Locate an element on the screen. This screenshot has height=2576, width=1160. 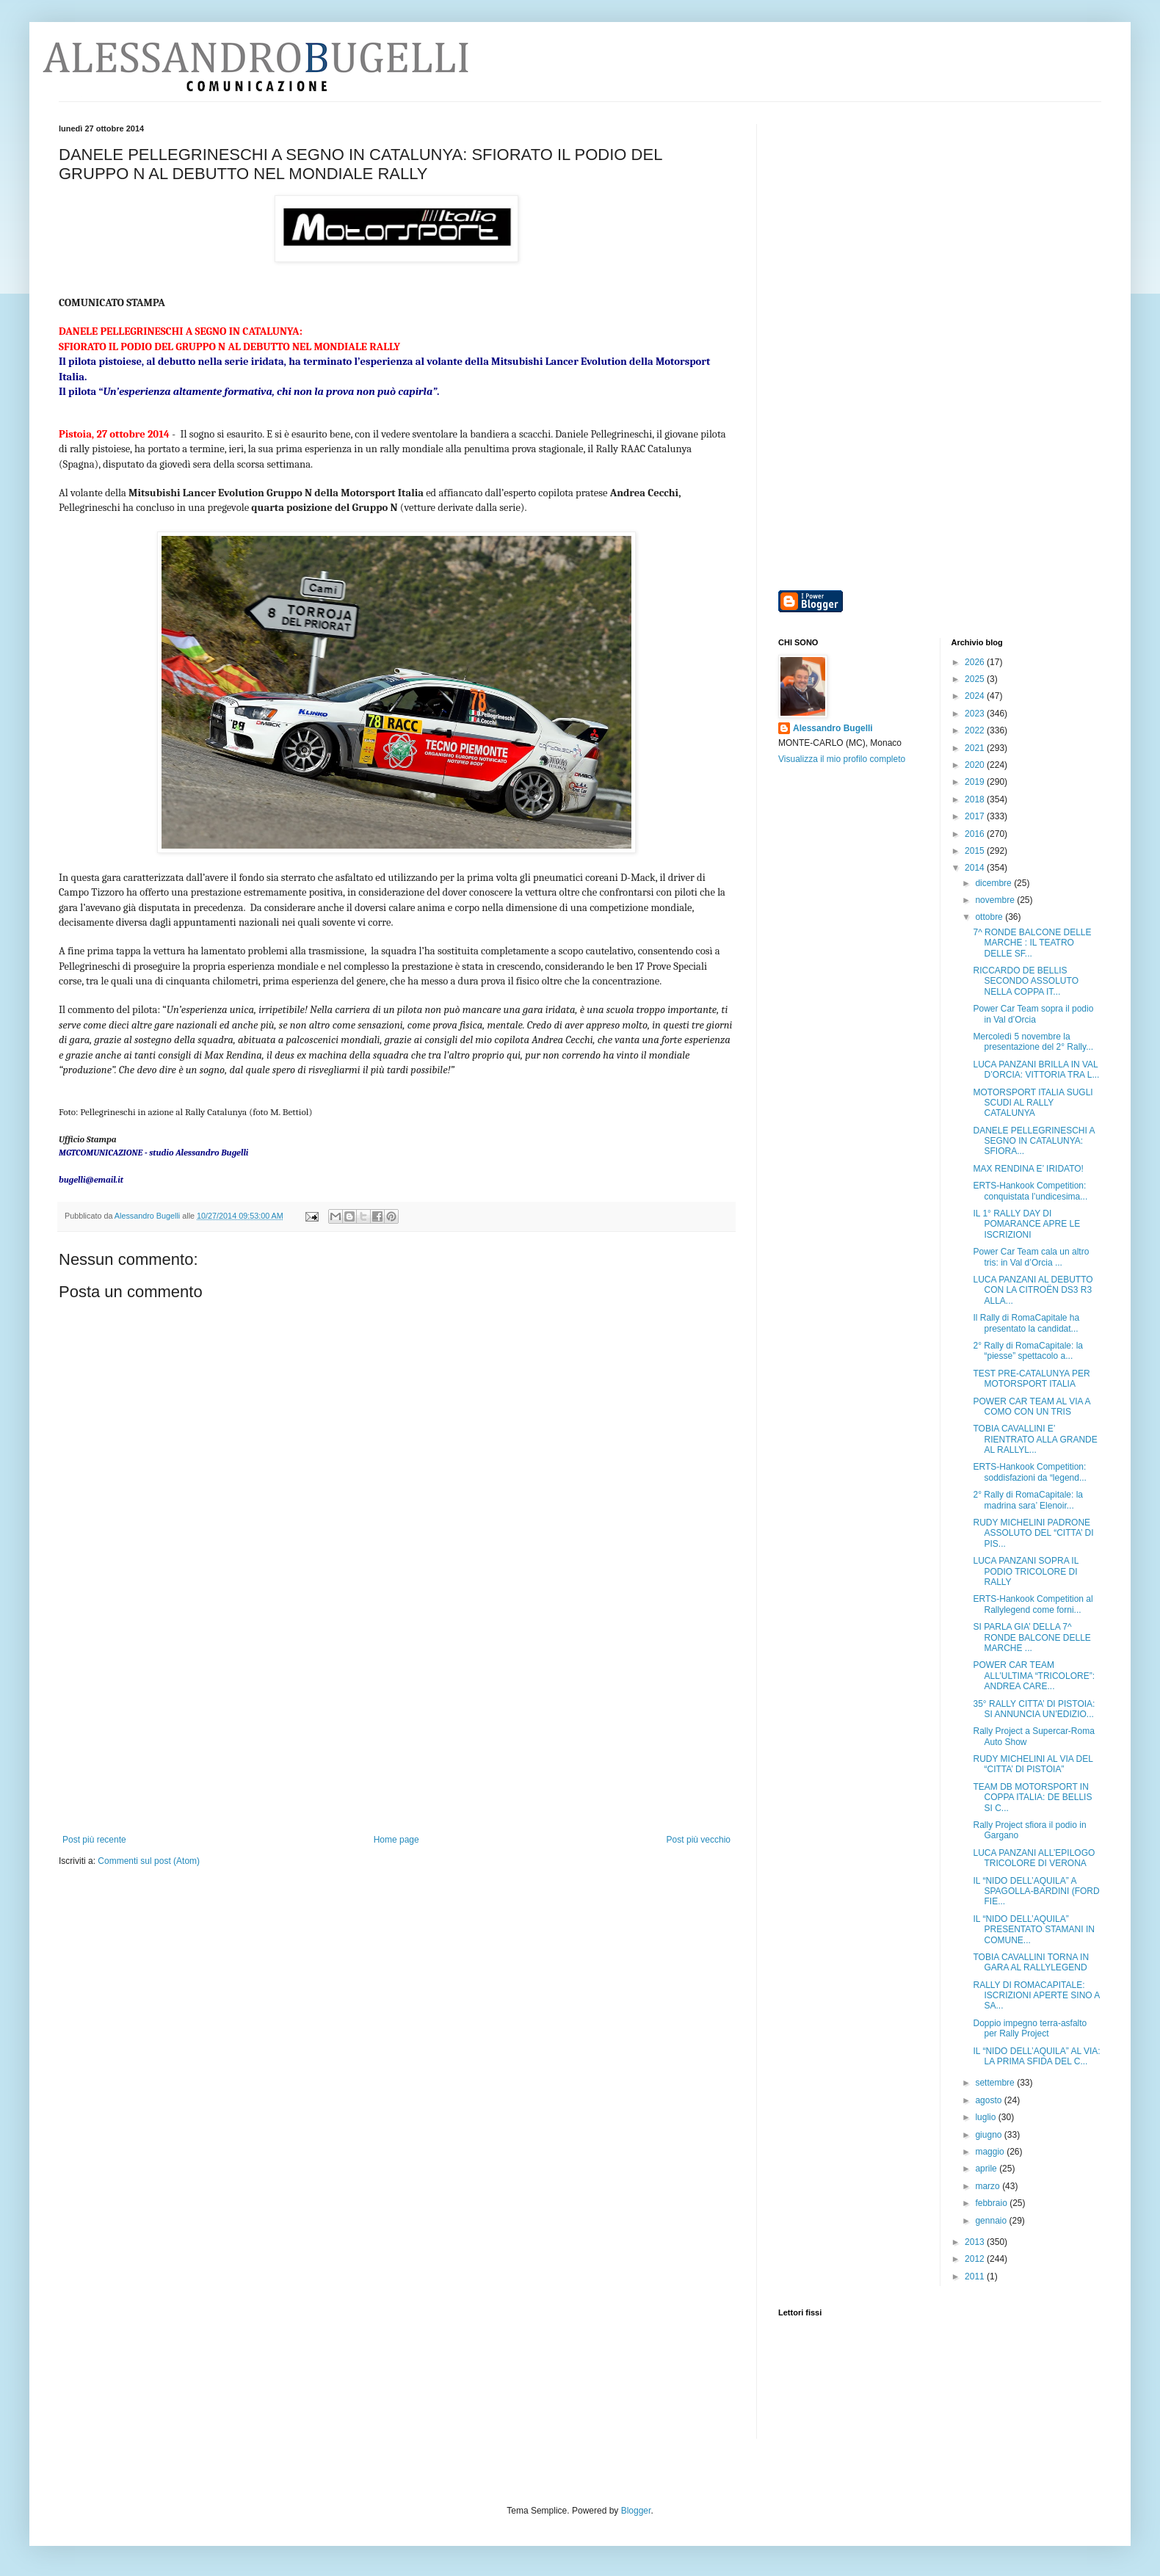
TEST PRE-CATALUNYA PER MOTORSPORT ITALIA is located at coordinates (1031, 1378).